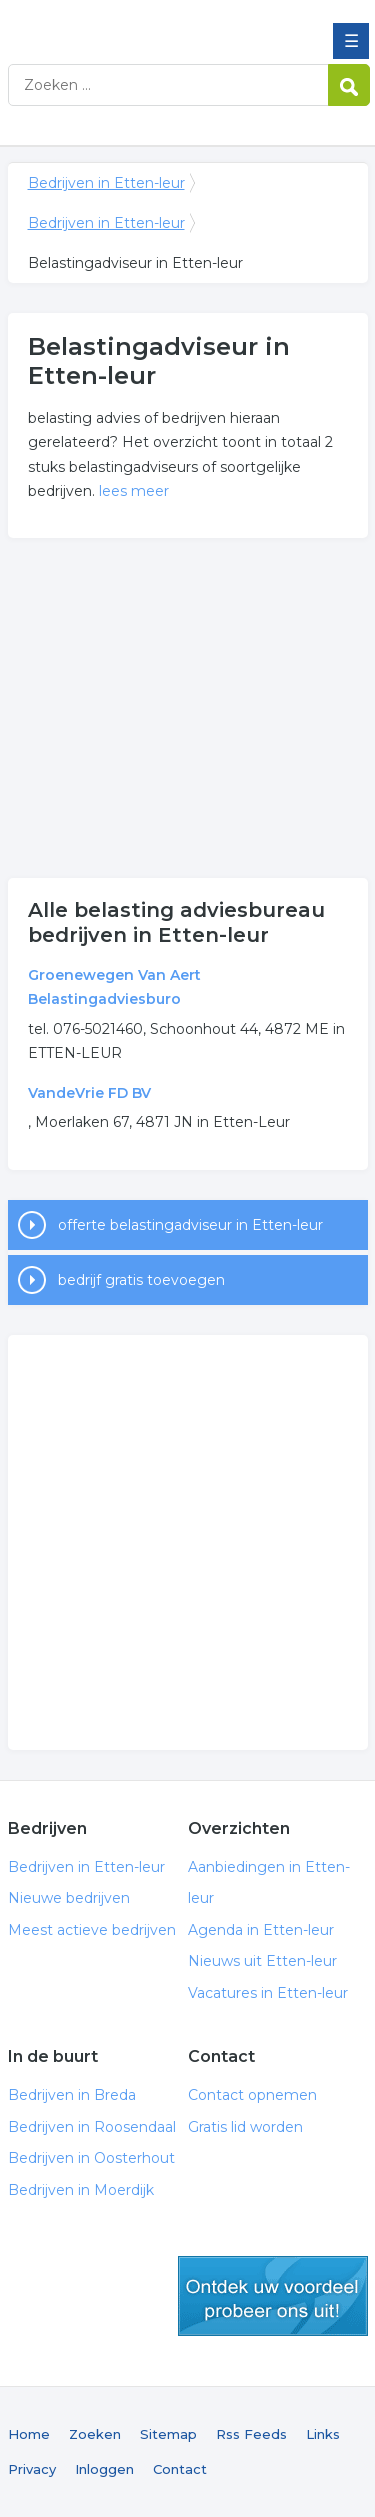 This screenshot has height=2517, width=375. I want to click on bedrijf gratis toevoegen, so click(141, 1280).